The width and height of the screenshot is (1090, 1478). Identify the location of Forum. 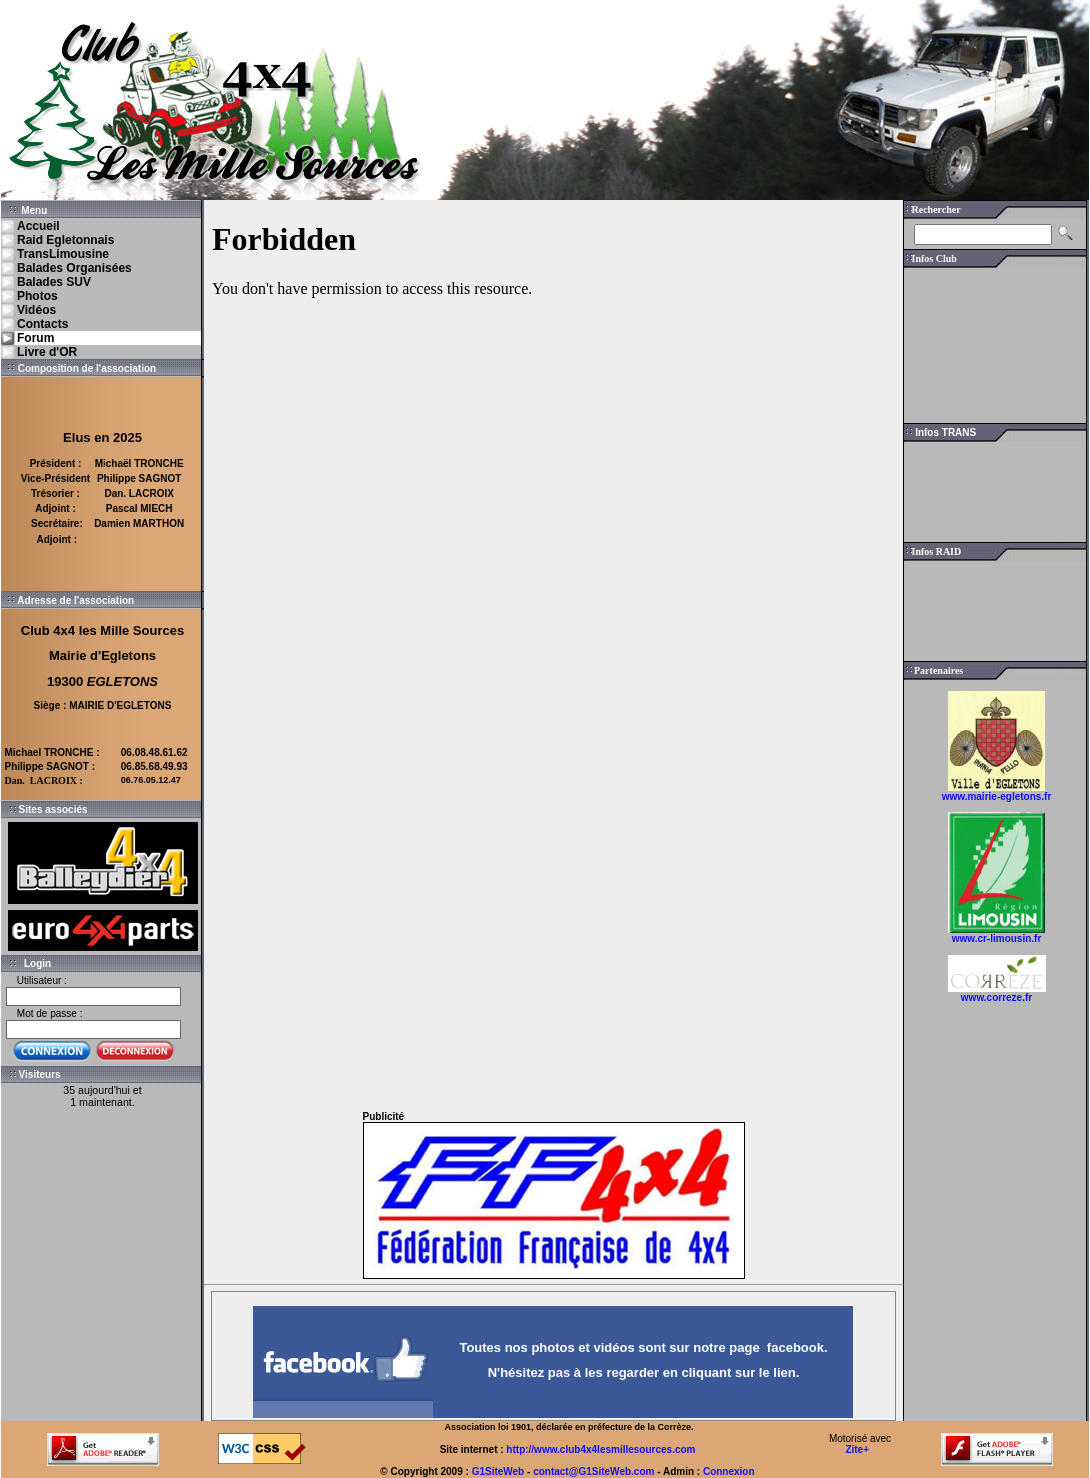
(35, 338).